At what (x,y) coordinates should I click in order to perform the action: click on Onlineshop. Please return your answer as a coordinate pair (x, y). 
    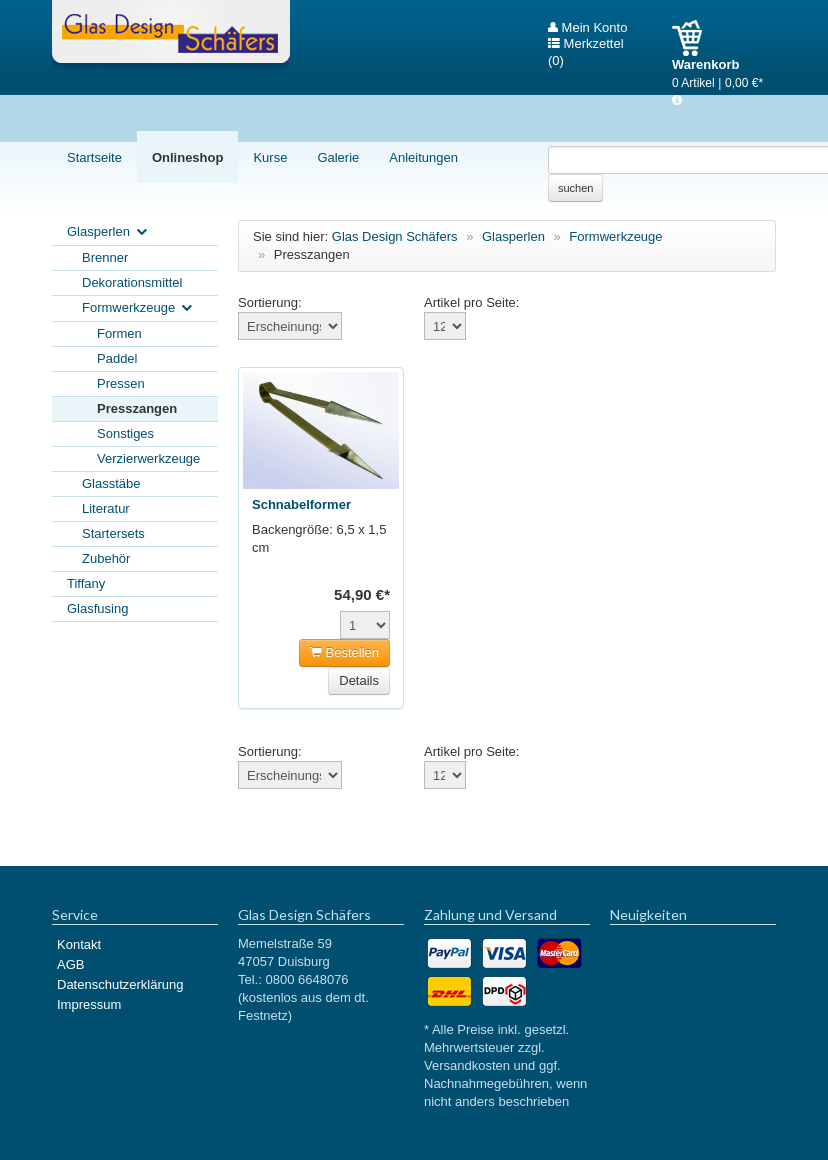
    Looking at the image, I should click on (188, 157).